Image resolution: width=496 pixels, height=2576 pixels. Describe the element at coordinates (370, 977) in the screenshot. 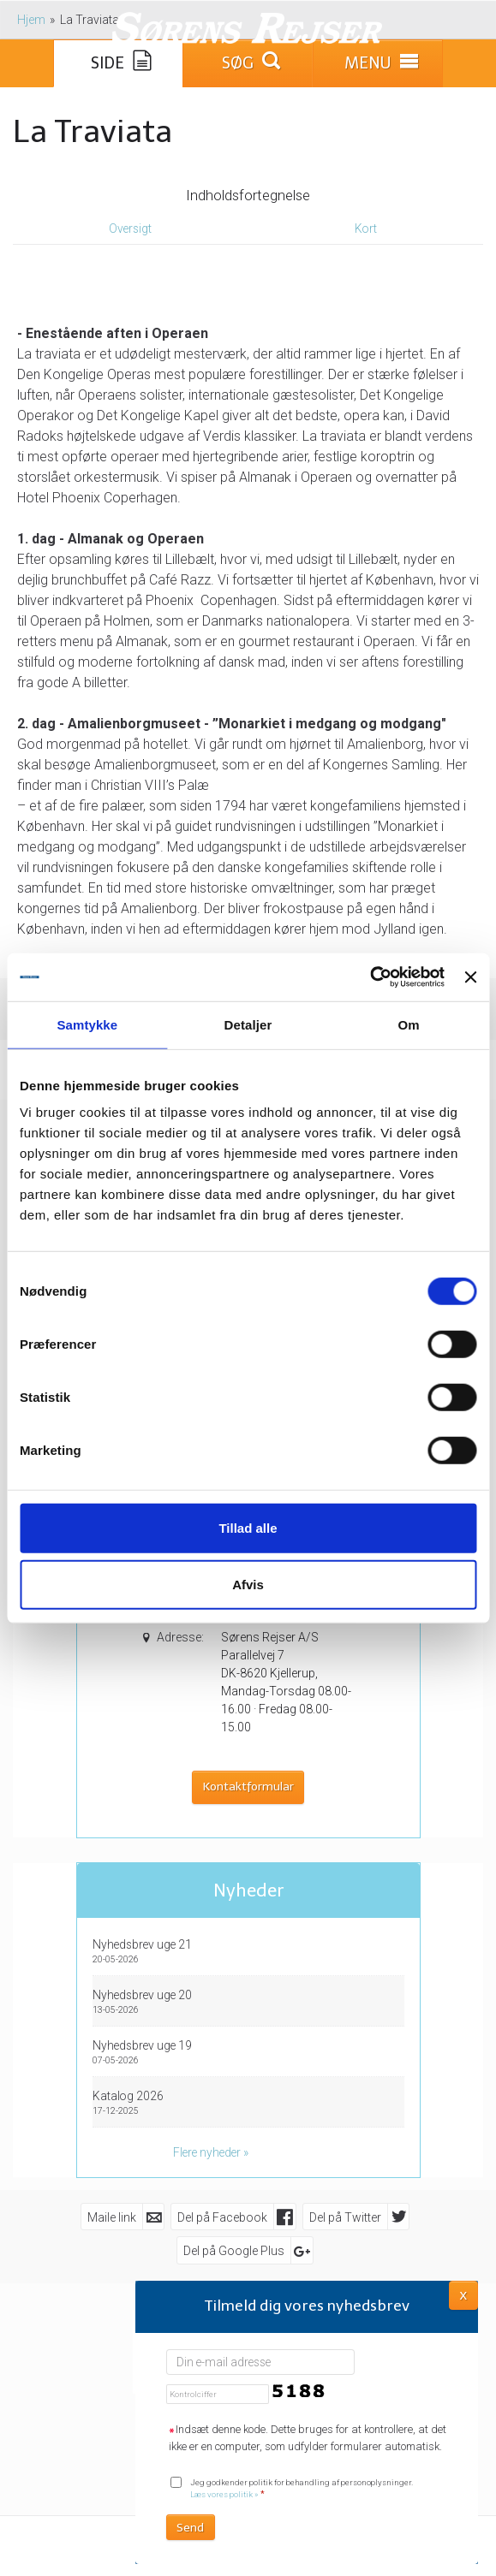

I see `[Cookiebot af Usercentrics - åbner i et nyt vindue]` at that location.